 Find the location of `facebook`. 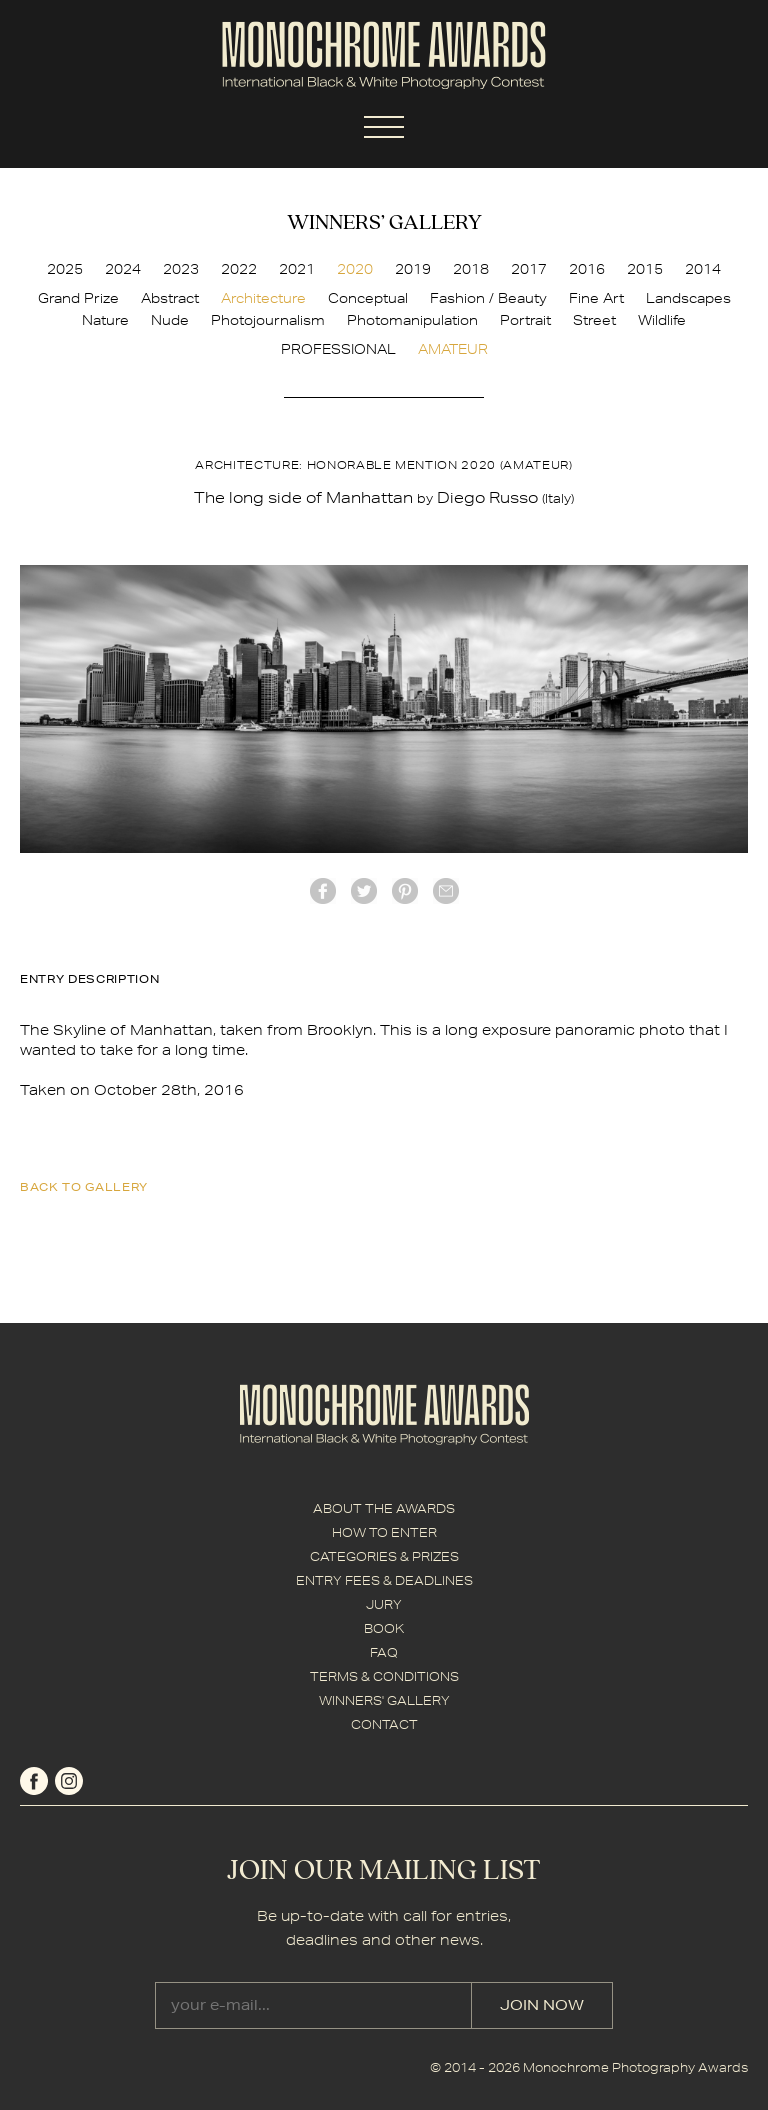

facebook is located at coordinates (323, 891).